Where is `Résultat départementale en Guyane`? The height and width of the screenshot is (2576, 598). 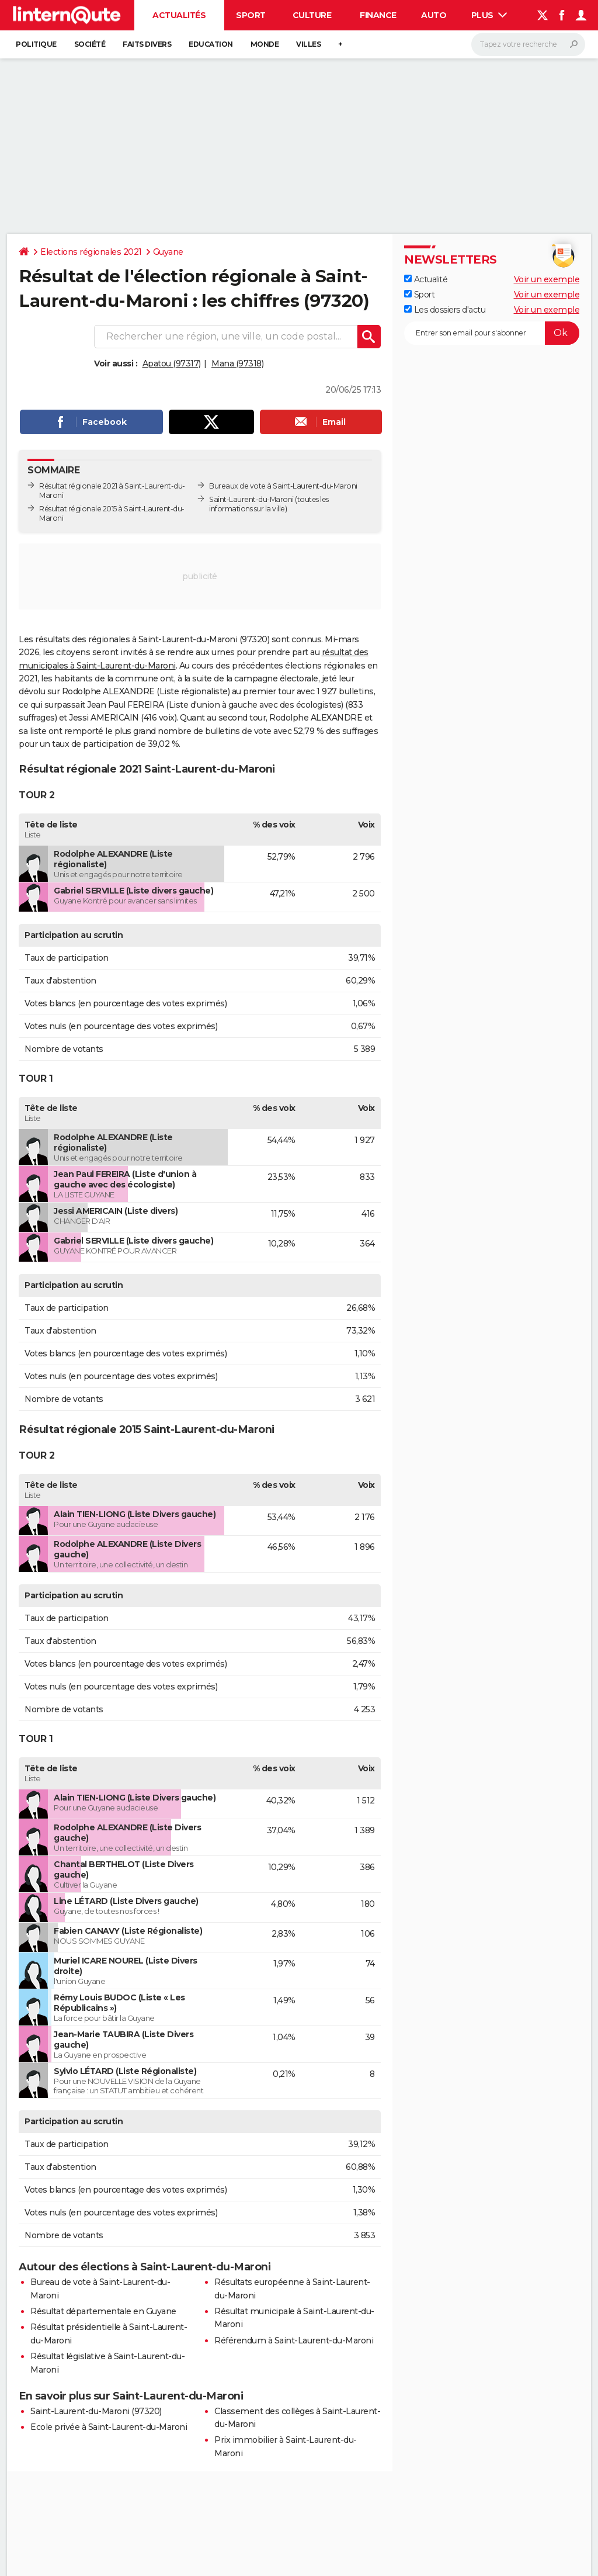 Résultat départementale en Guyane is located at coordinates (103, 2311).